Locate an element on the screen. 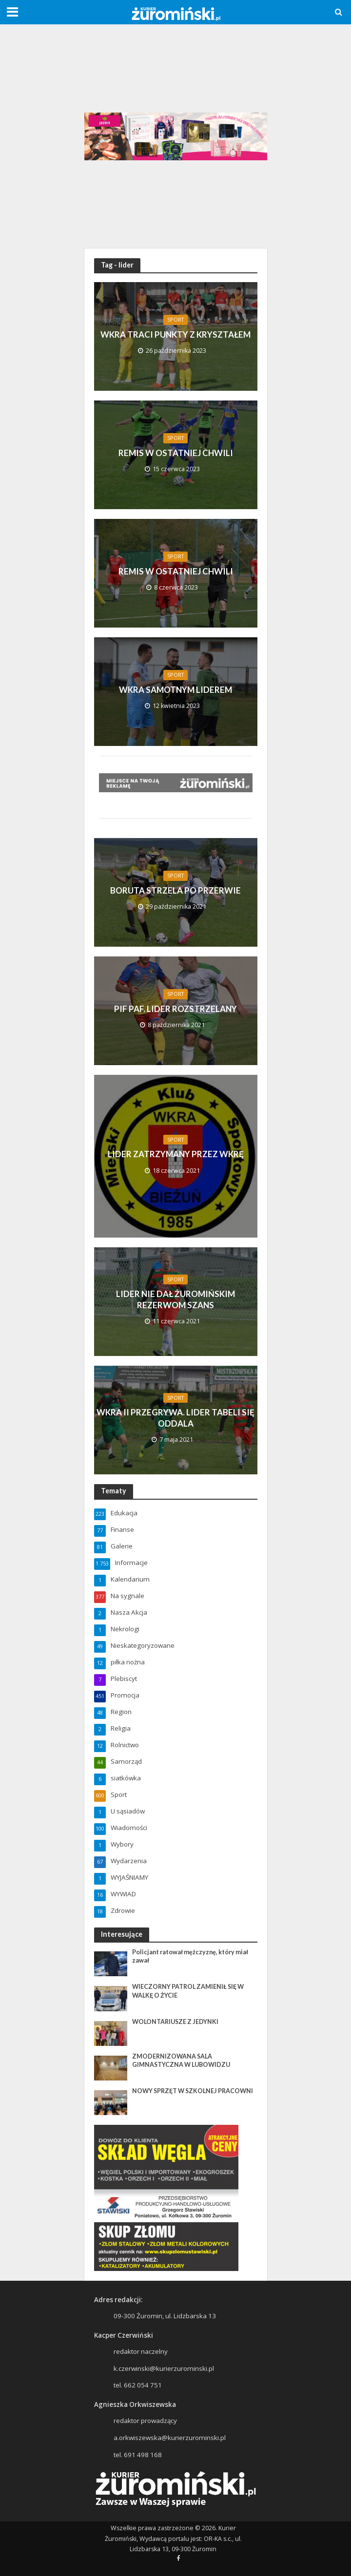 This screenshot has width=351, height=2576. a.orkwiszewska@kurierzurominski.pl is located at coordinates (170, 2437).